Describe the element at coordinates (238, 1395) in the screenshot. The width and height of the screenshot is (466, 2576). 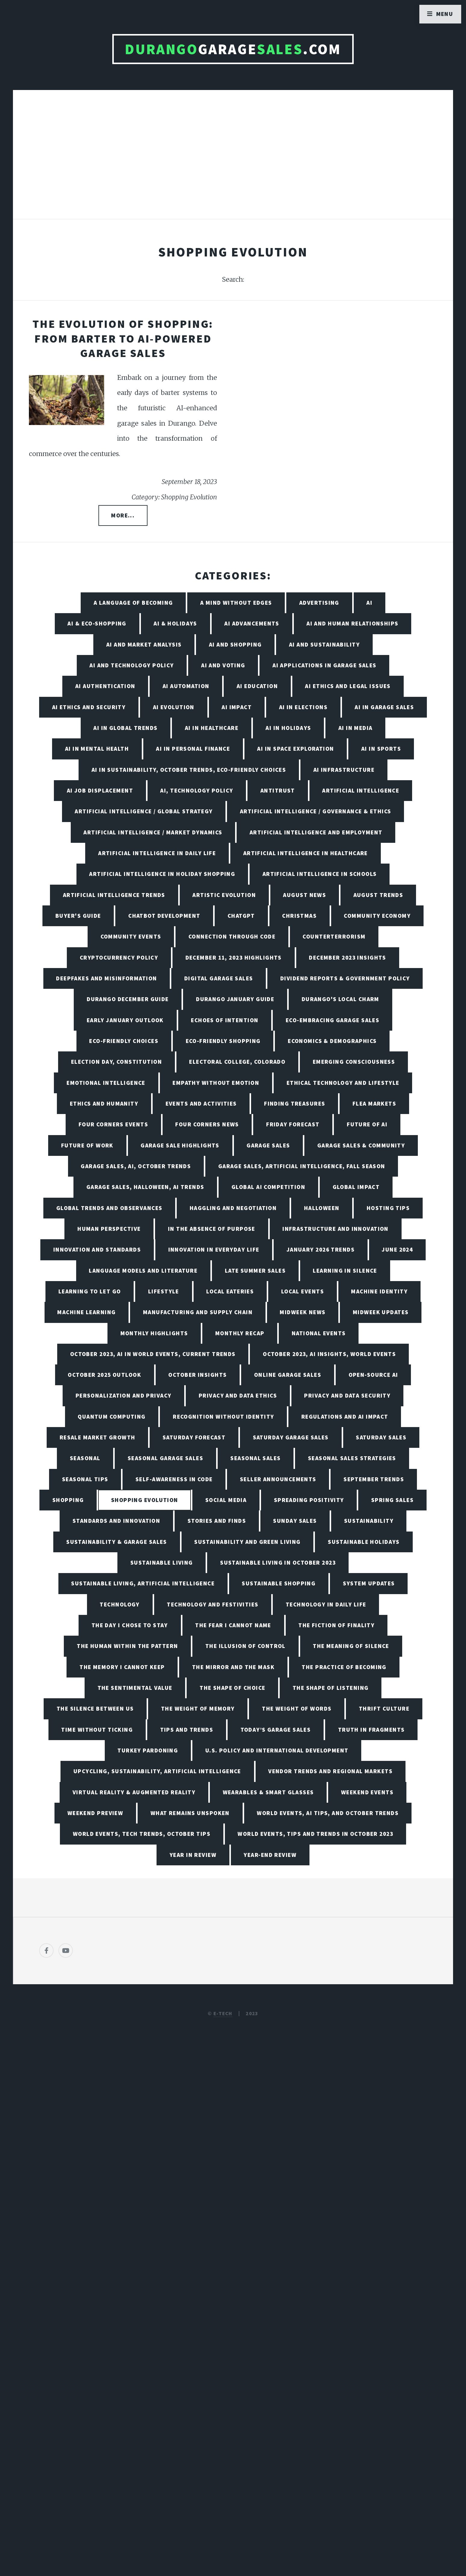
I see `Privacy and Data Ethics` at that location.